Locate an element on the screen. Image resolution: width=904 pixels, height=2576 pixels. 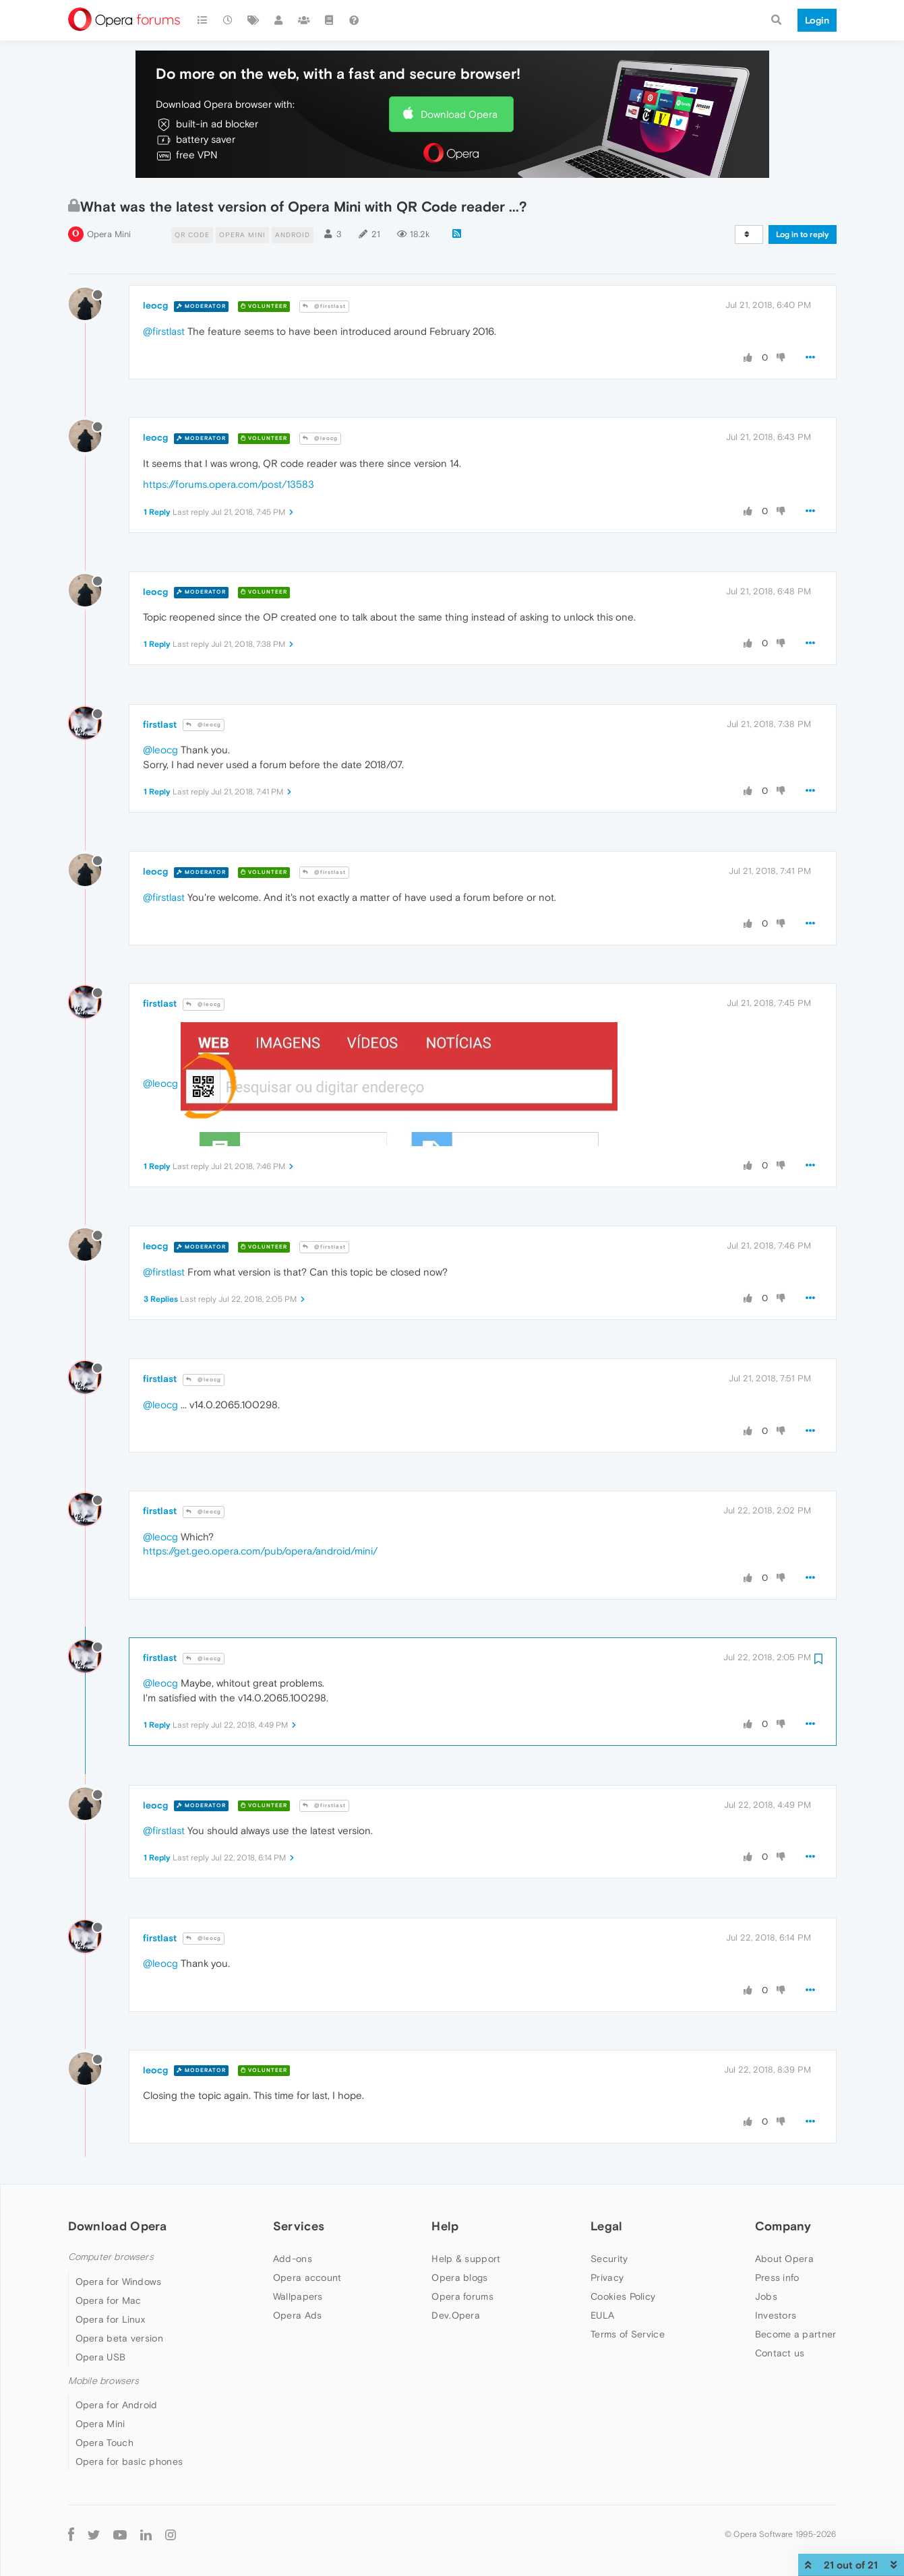
Become a partner is located at coordinates (796, 2334).